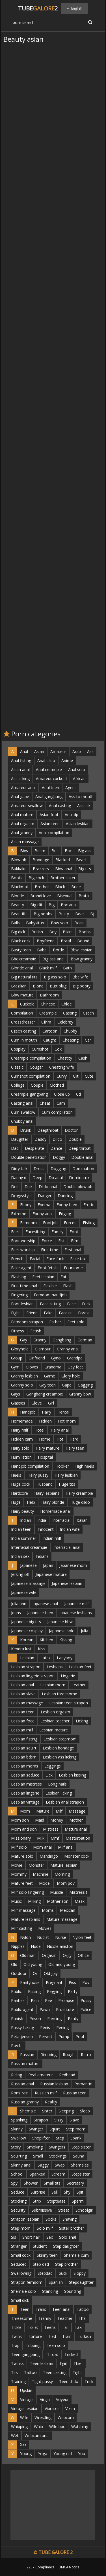  What do you see at coordinates (83, 2084) in the screenshot?
I see `Romantic` at bounding box center [83, 2084].